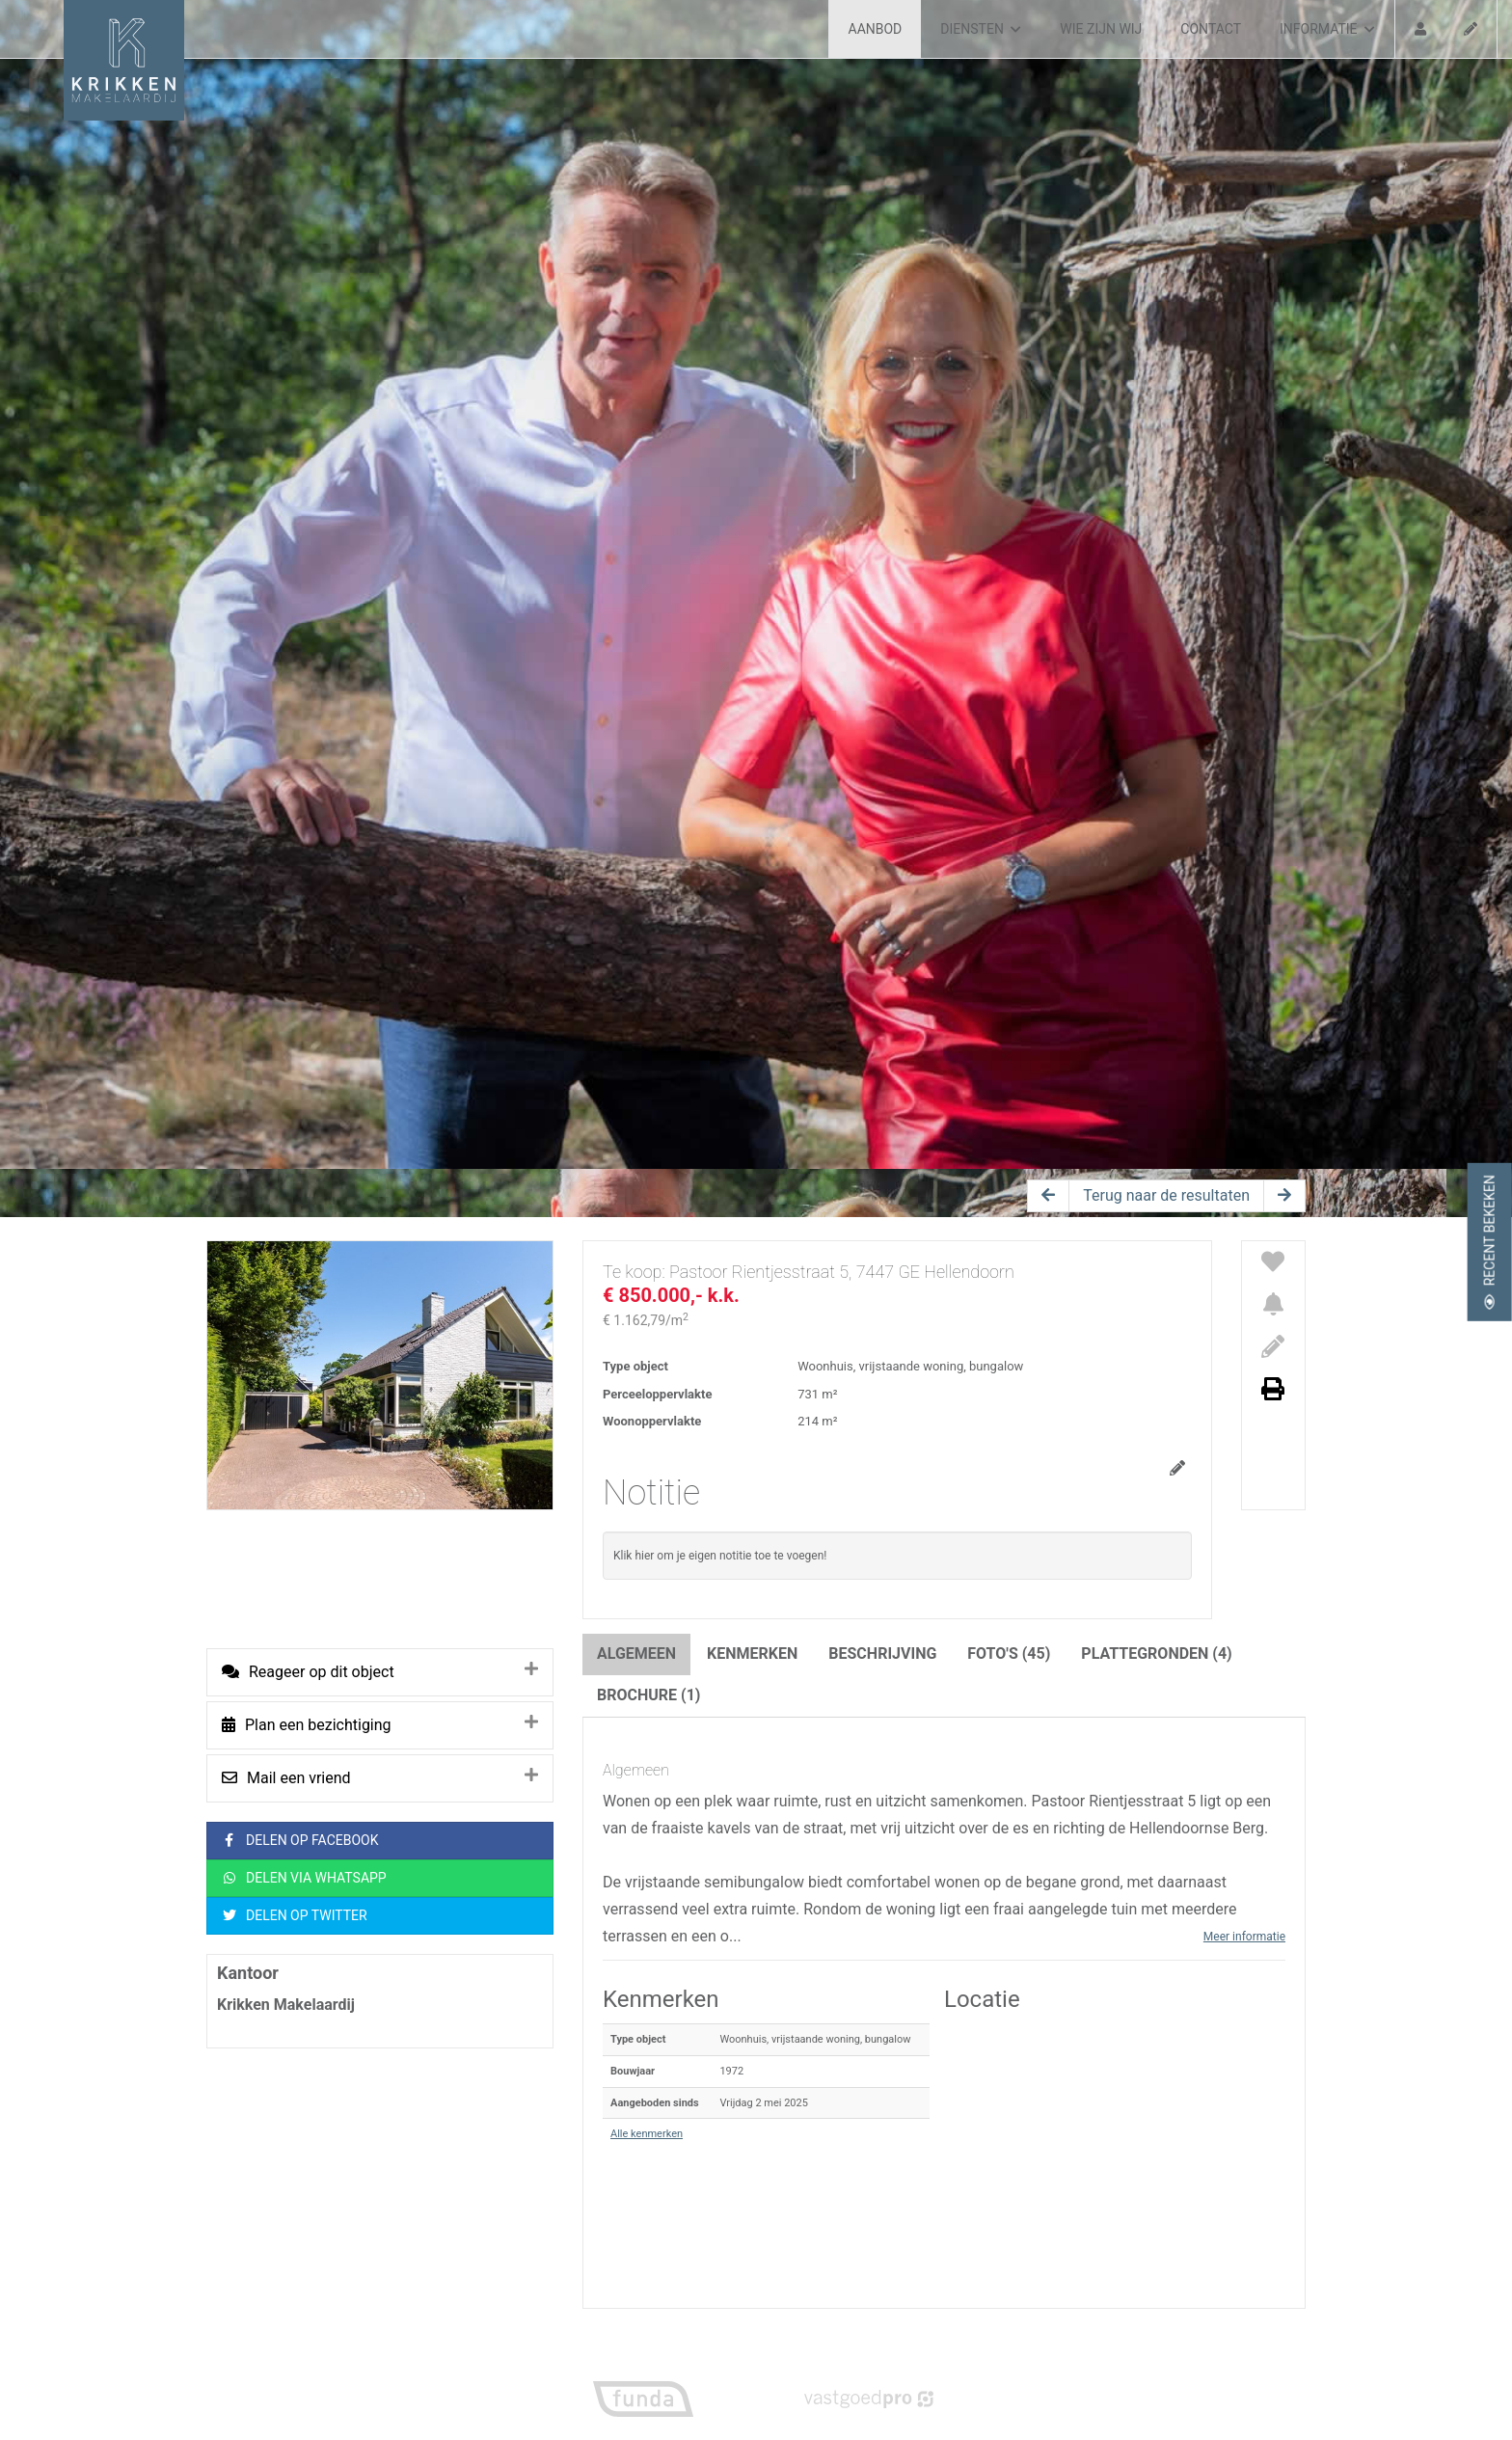  I want to click on Delen op Facebook, so click(300, 1840).